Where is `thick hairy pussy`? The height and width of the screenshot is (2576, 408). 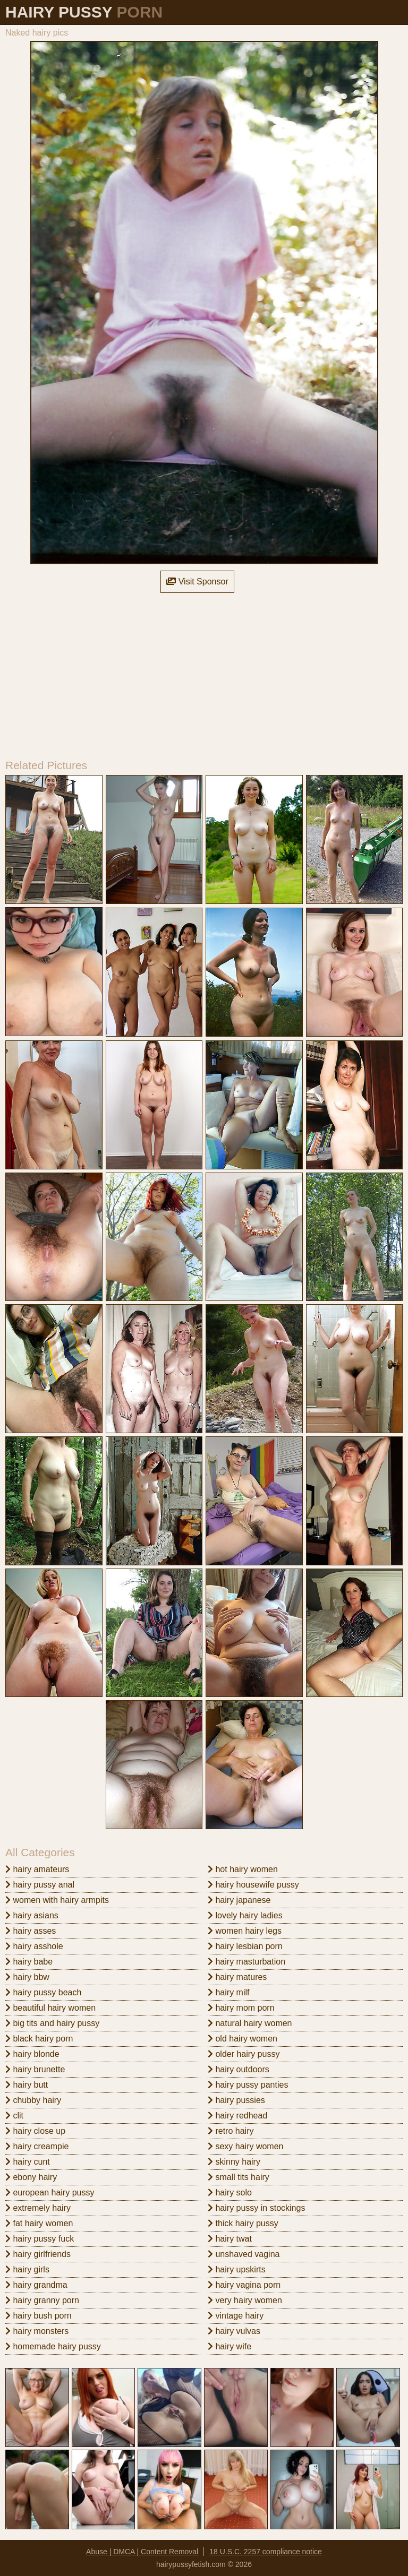
thick hairy pussy is located at coordinates (243, 2223).